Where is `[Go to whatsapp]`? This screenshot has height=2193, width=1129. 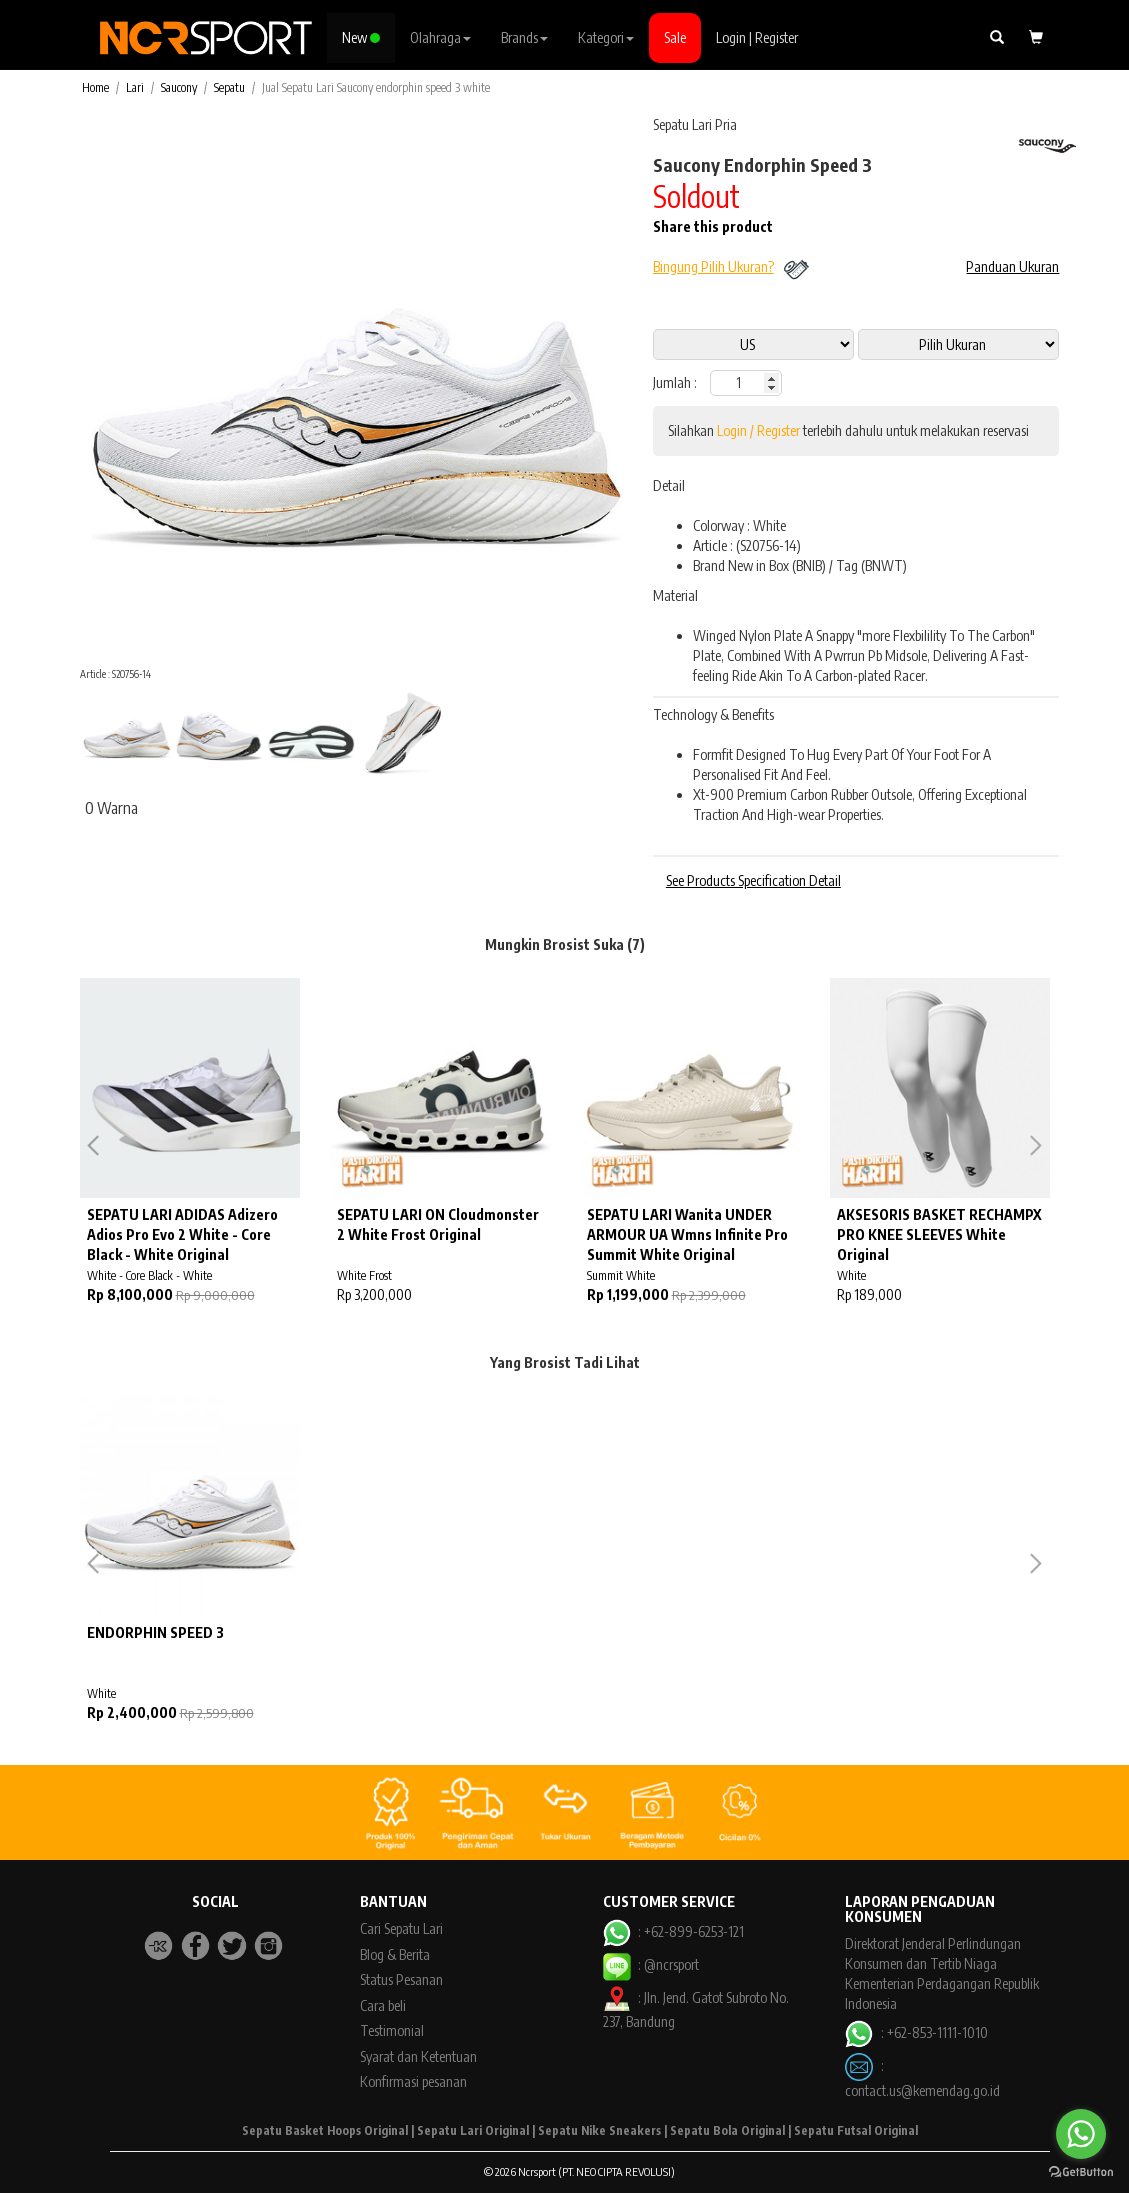
[Go to whatsapp] is located at coordinates (1081, 2134).